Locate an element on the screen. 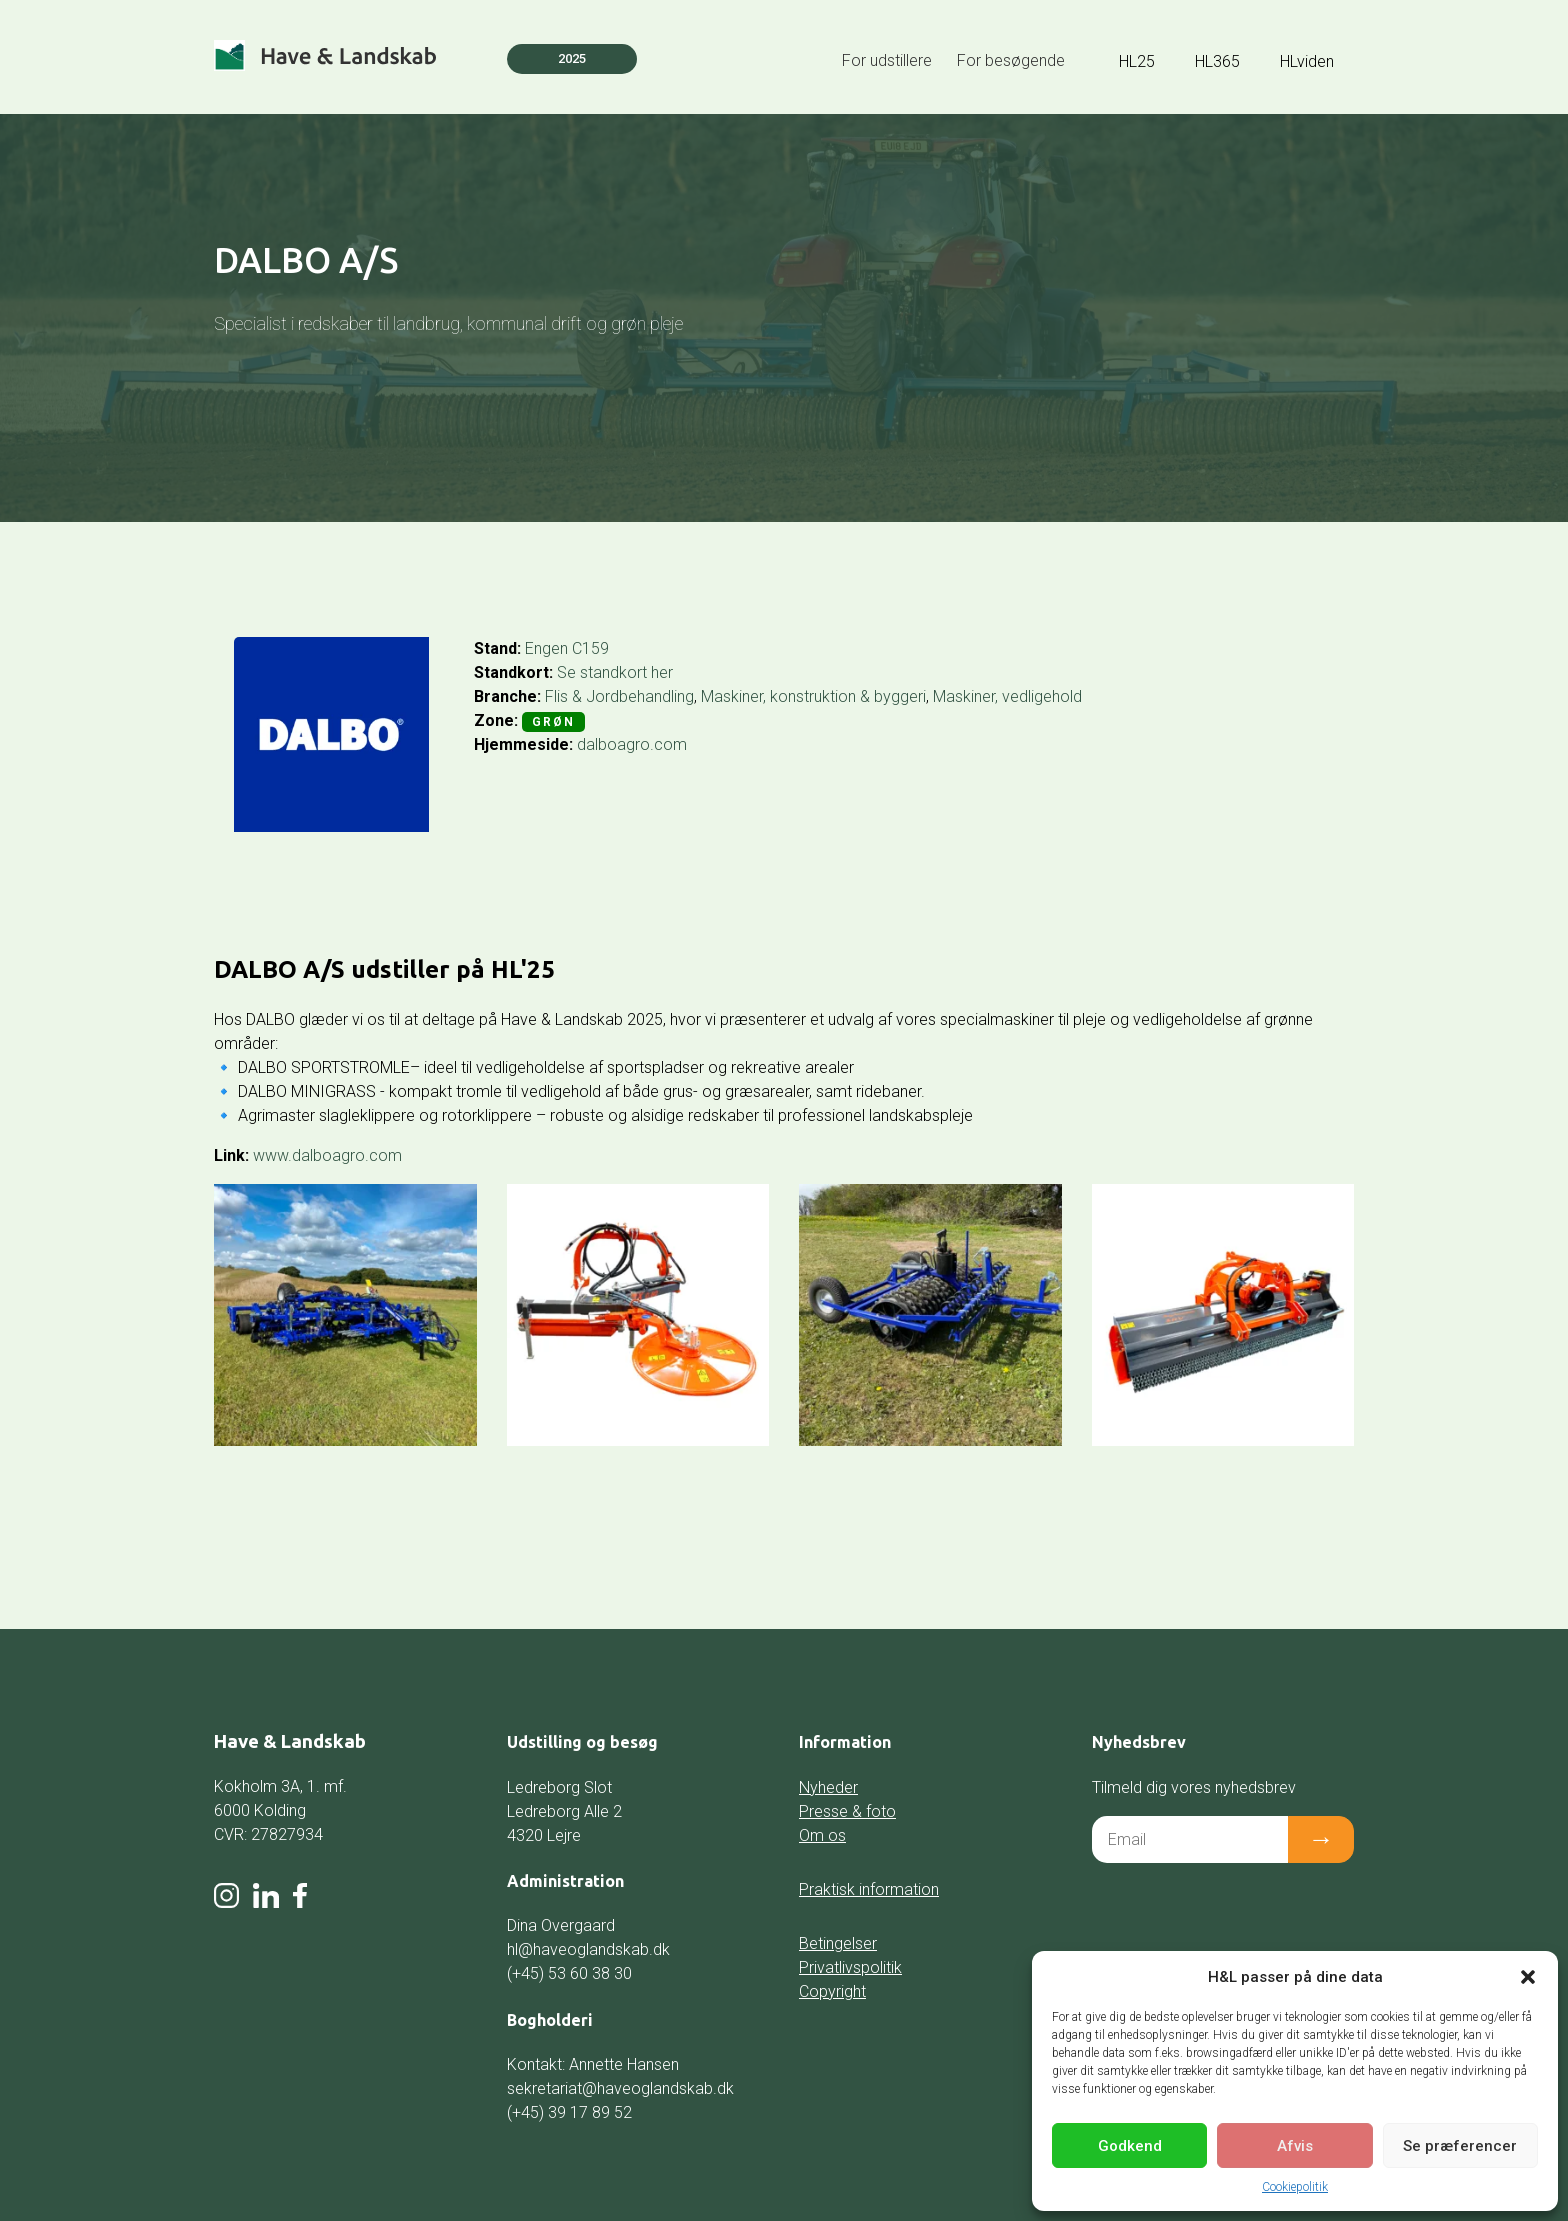  Se præferencer is located at coordinates (1460, 2146).